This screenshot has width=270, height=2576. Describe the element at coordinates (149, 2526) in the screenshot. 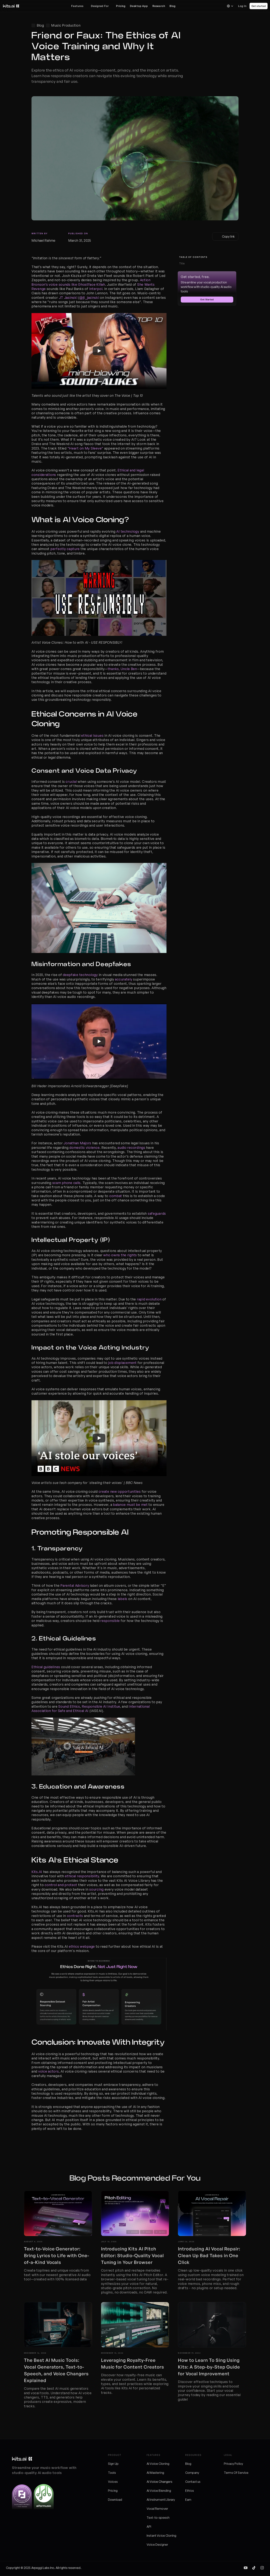

I see `API` at that location.